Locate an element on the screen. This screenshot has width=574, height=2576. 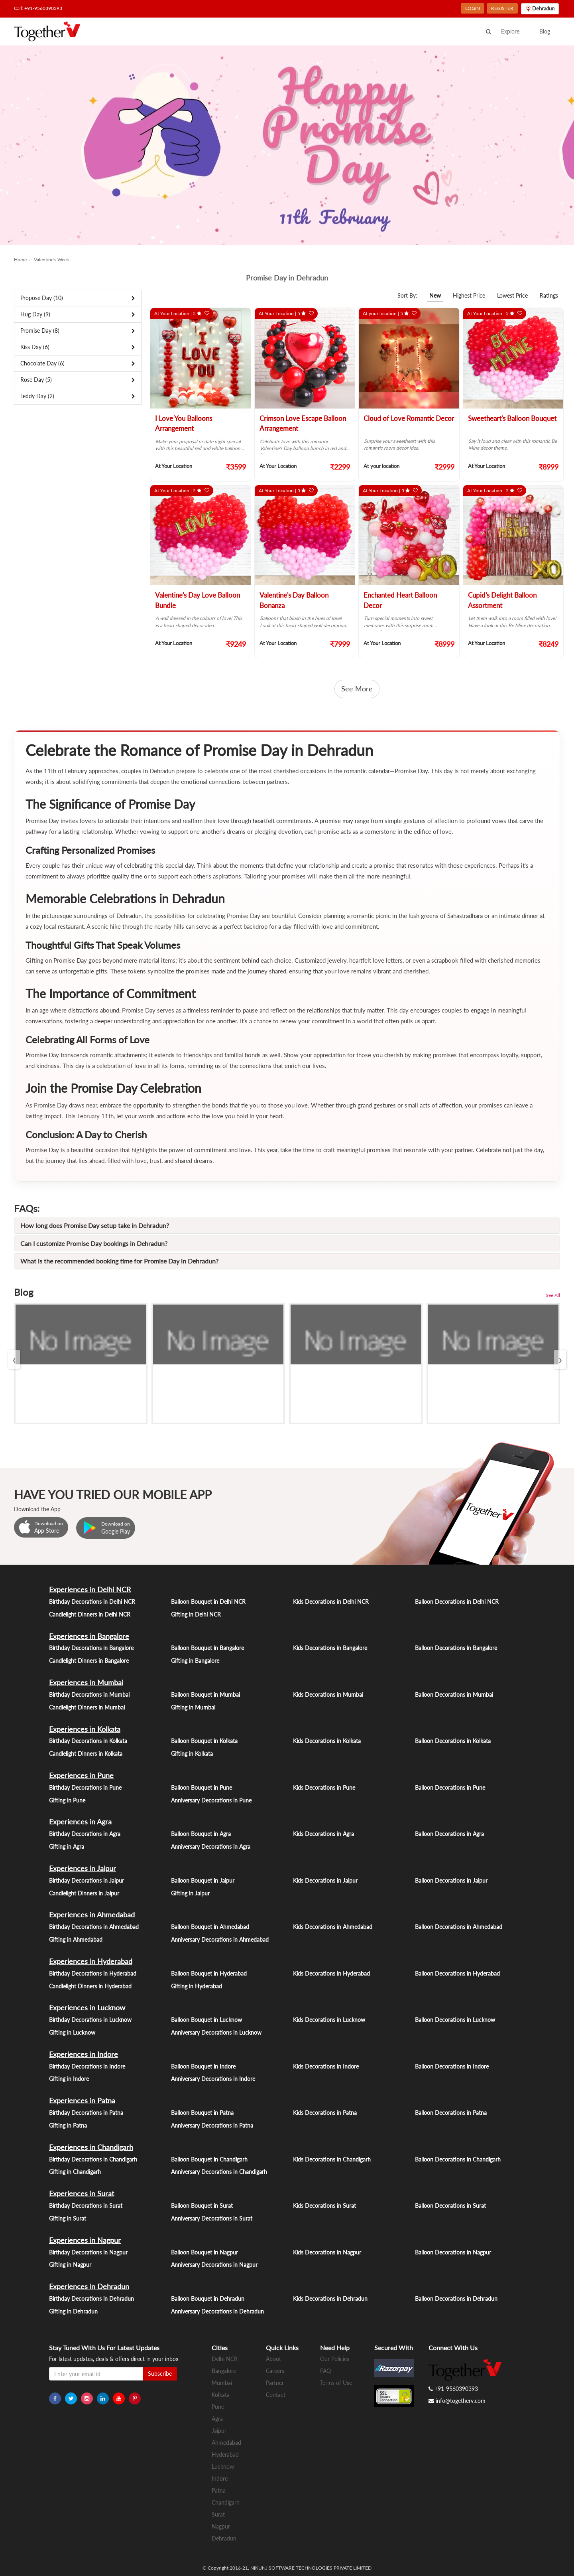
Candlelight Dinners in Delhi NCR is located at coordinates (89, 1614).